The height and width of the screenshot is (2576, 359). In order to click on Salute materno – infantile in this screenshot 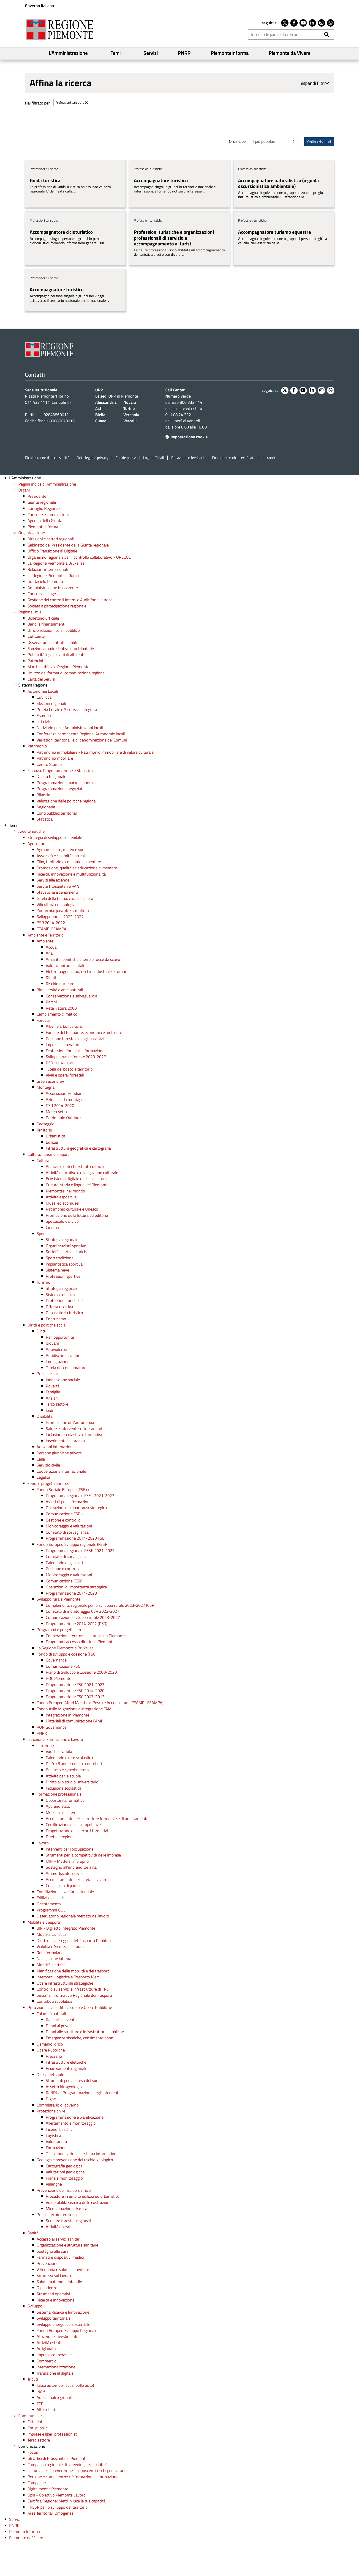, I will do `click(59, 2309)`.